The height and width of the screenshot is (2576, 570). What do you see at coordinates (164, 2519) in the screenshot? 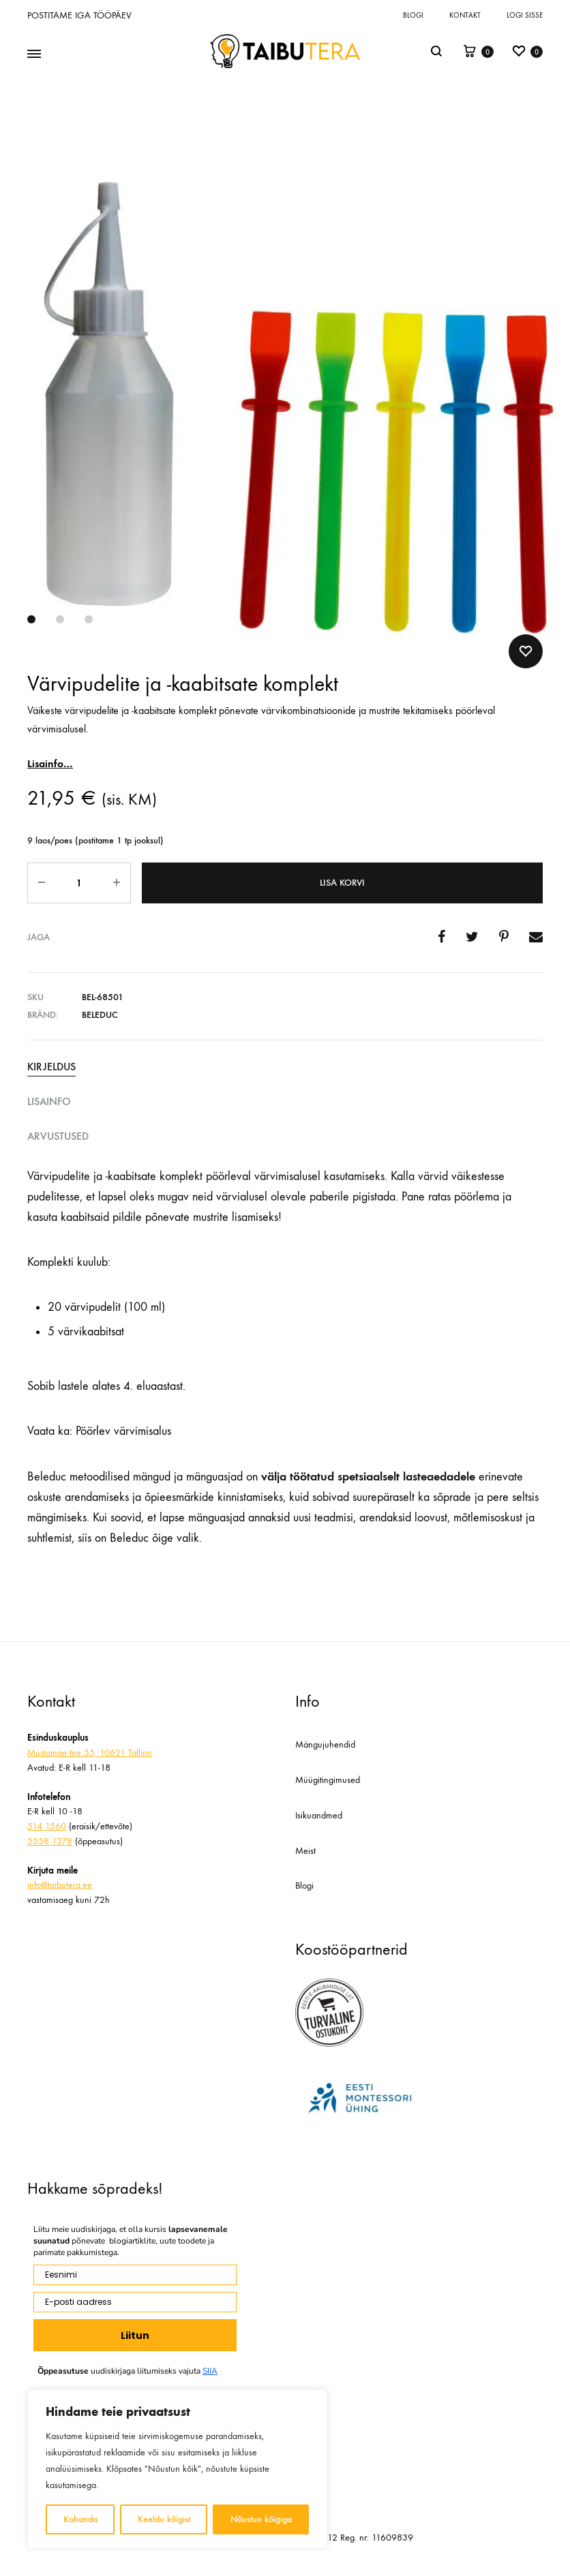
I see `Keeldu kõigist` at bounding box center [164, 2519].